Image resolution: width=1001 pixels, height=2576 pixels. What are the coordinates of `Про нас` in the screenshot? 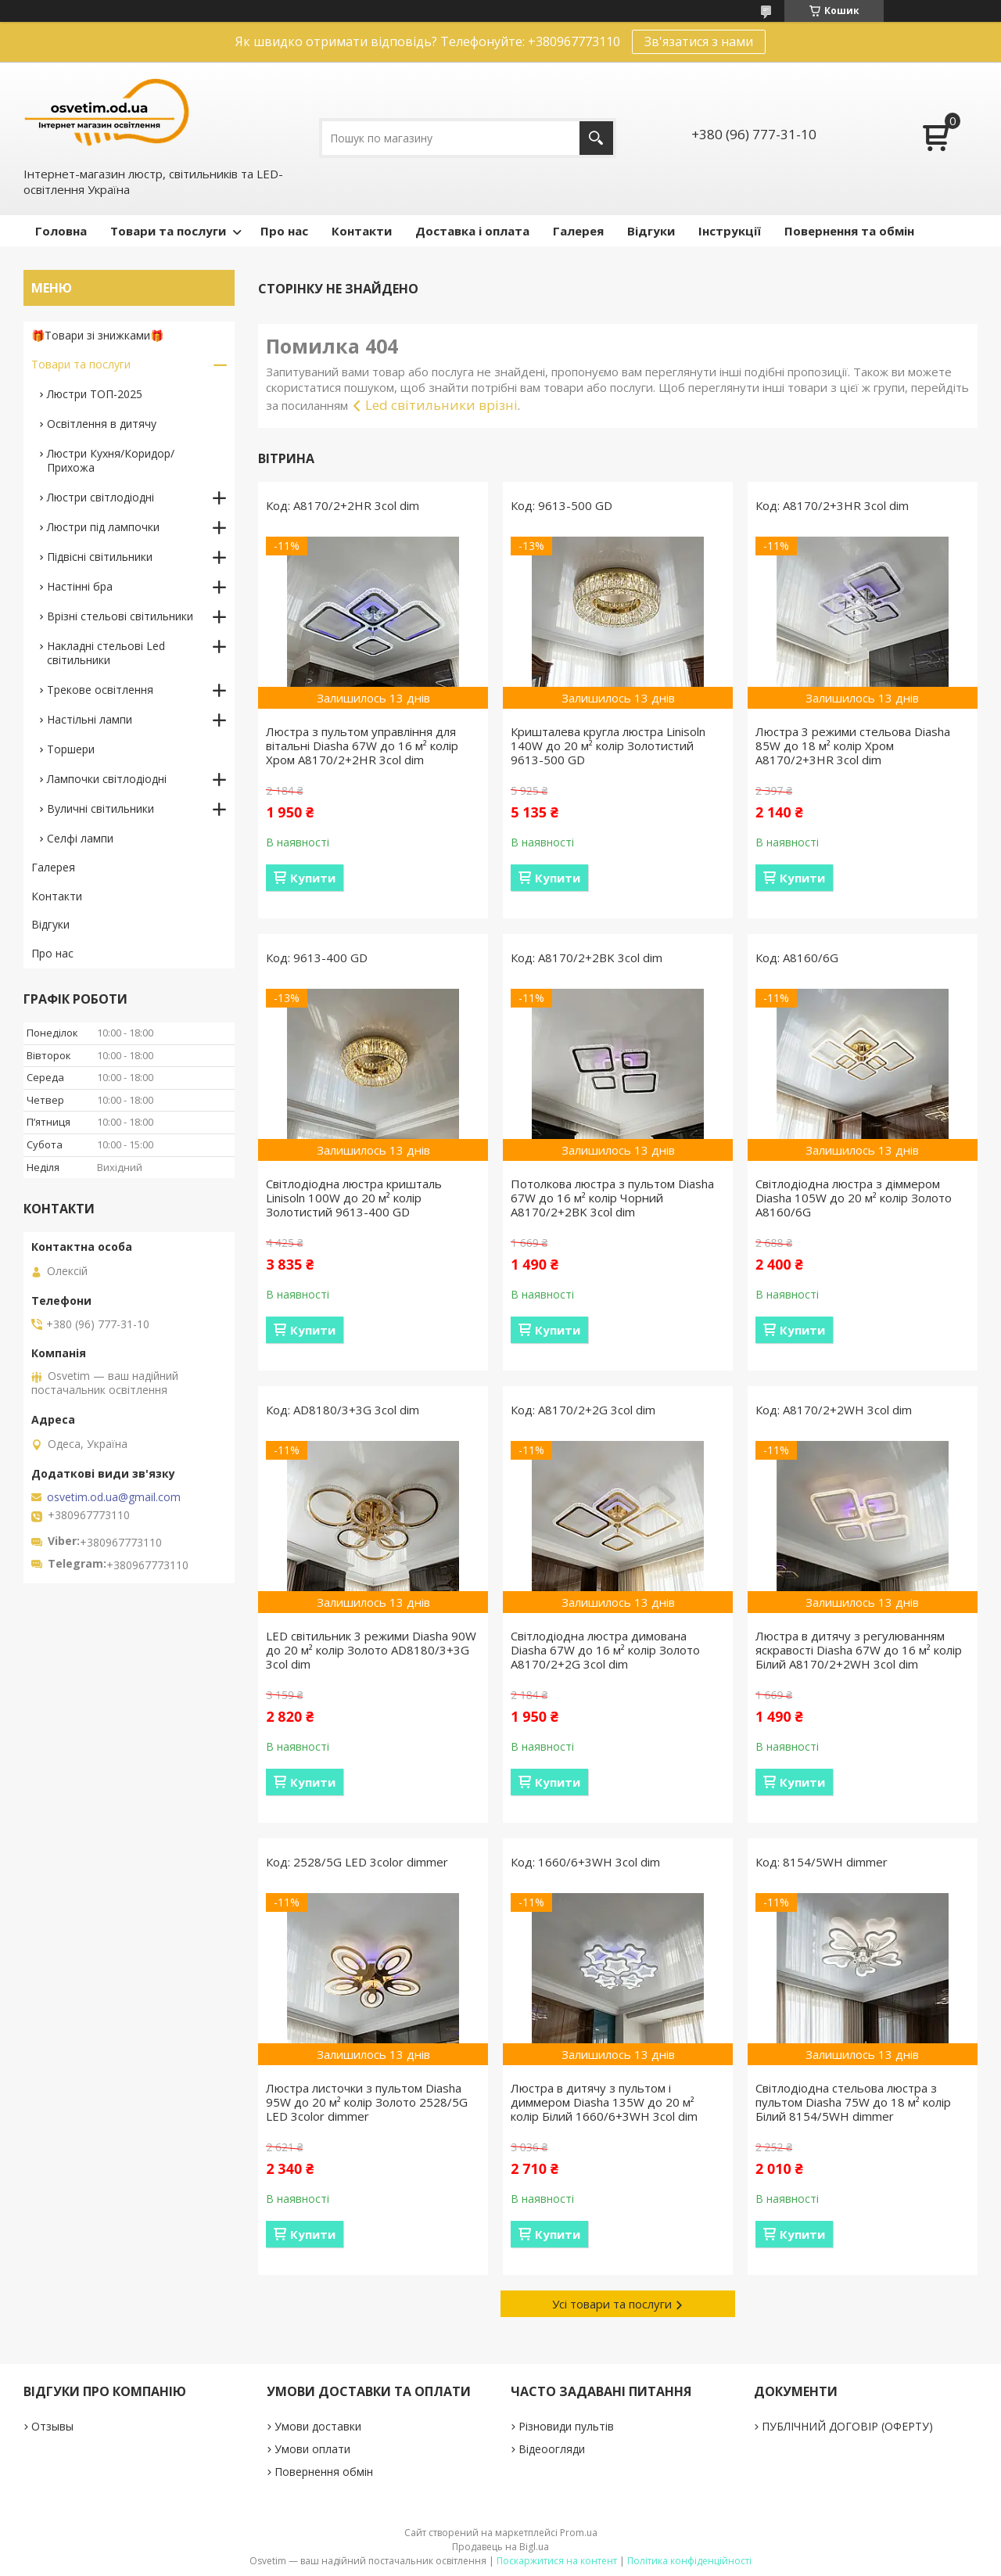 It's located at (284, 231).